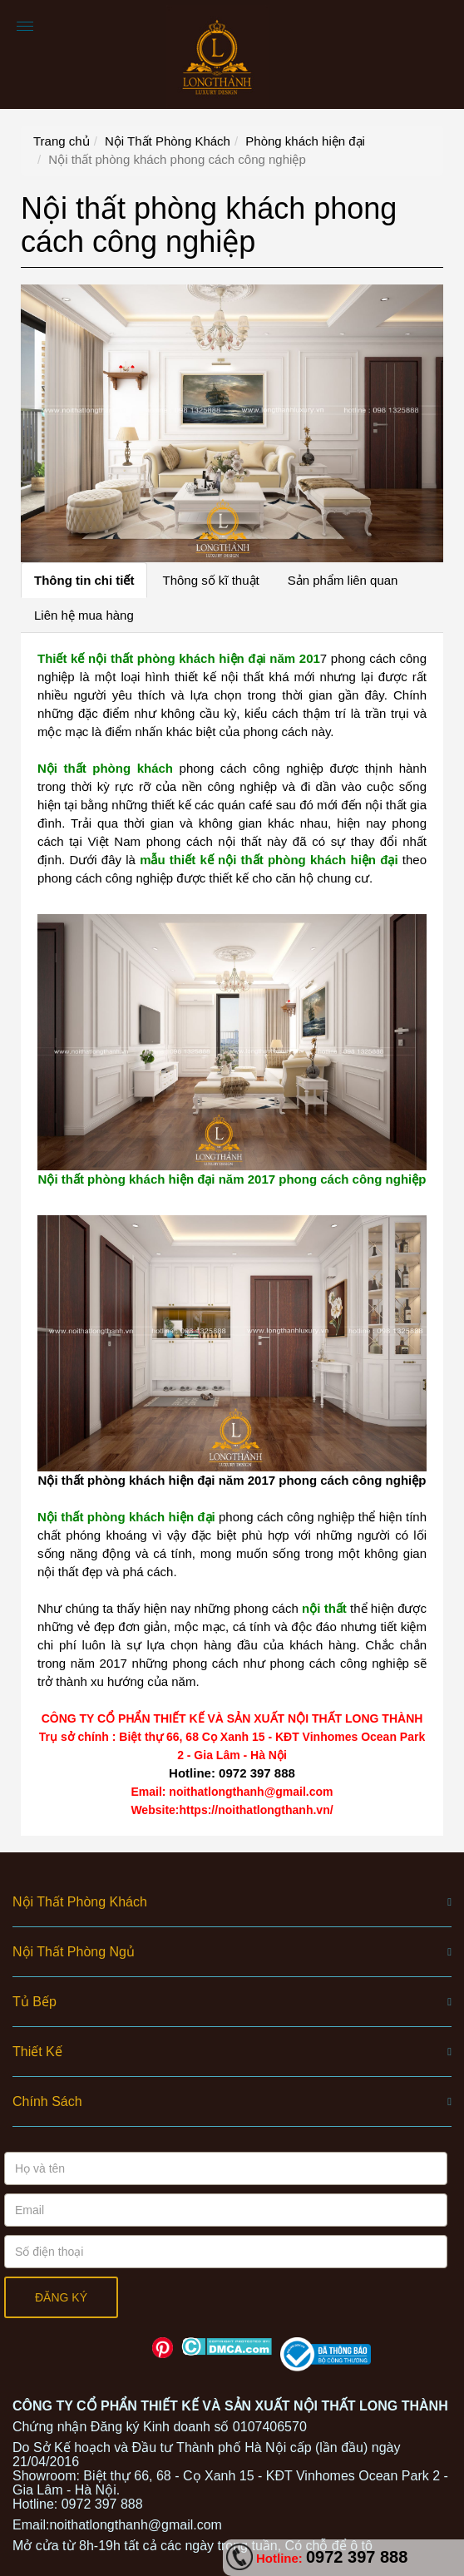  Describe the element at coordinates (356, 2557) in the screenshot. I see `0972 397 888` at that location.